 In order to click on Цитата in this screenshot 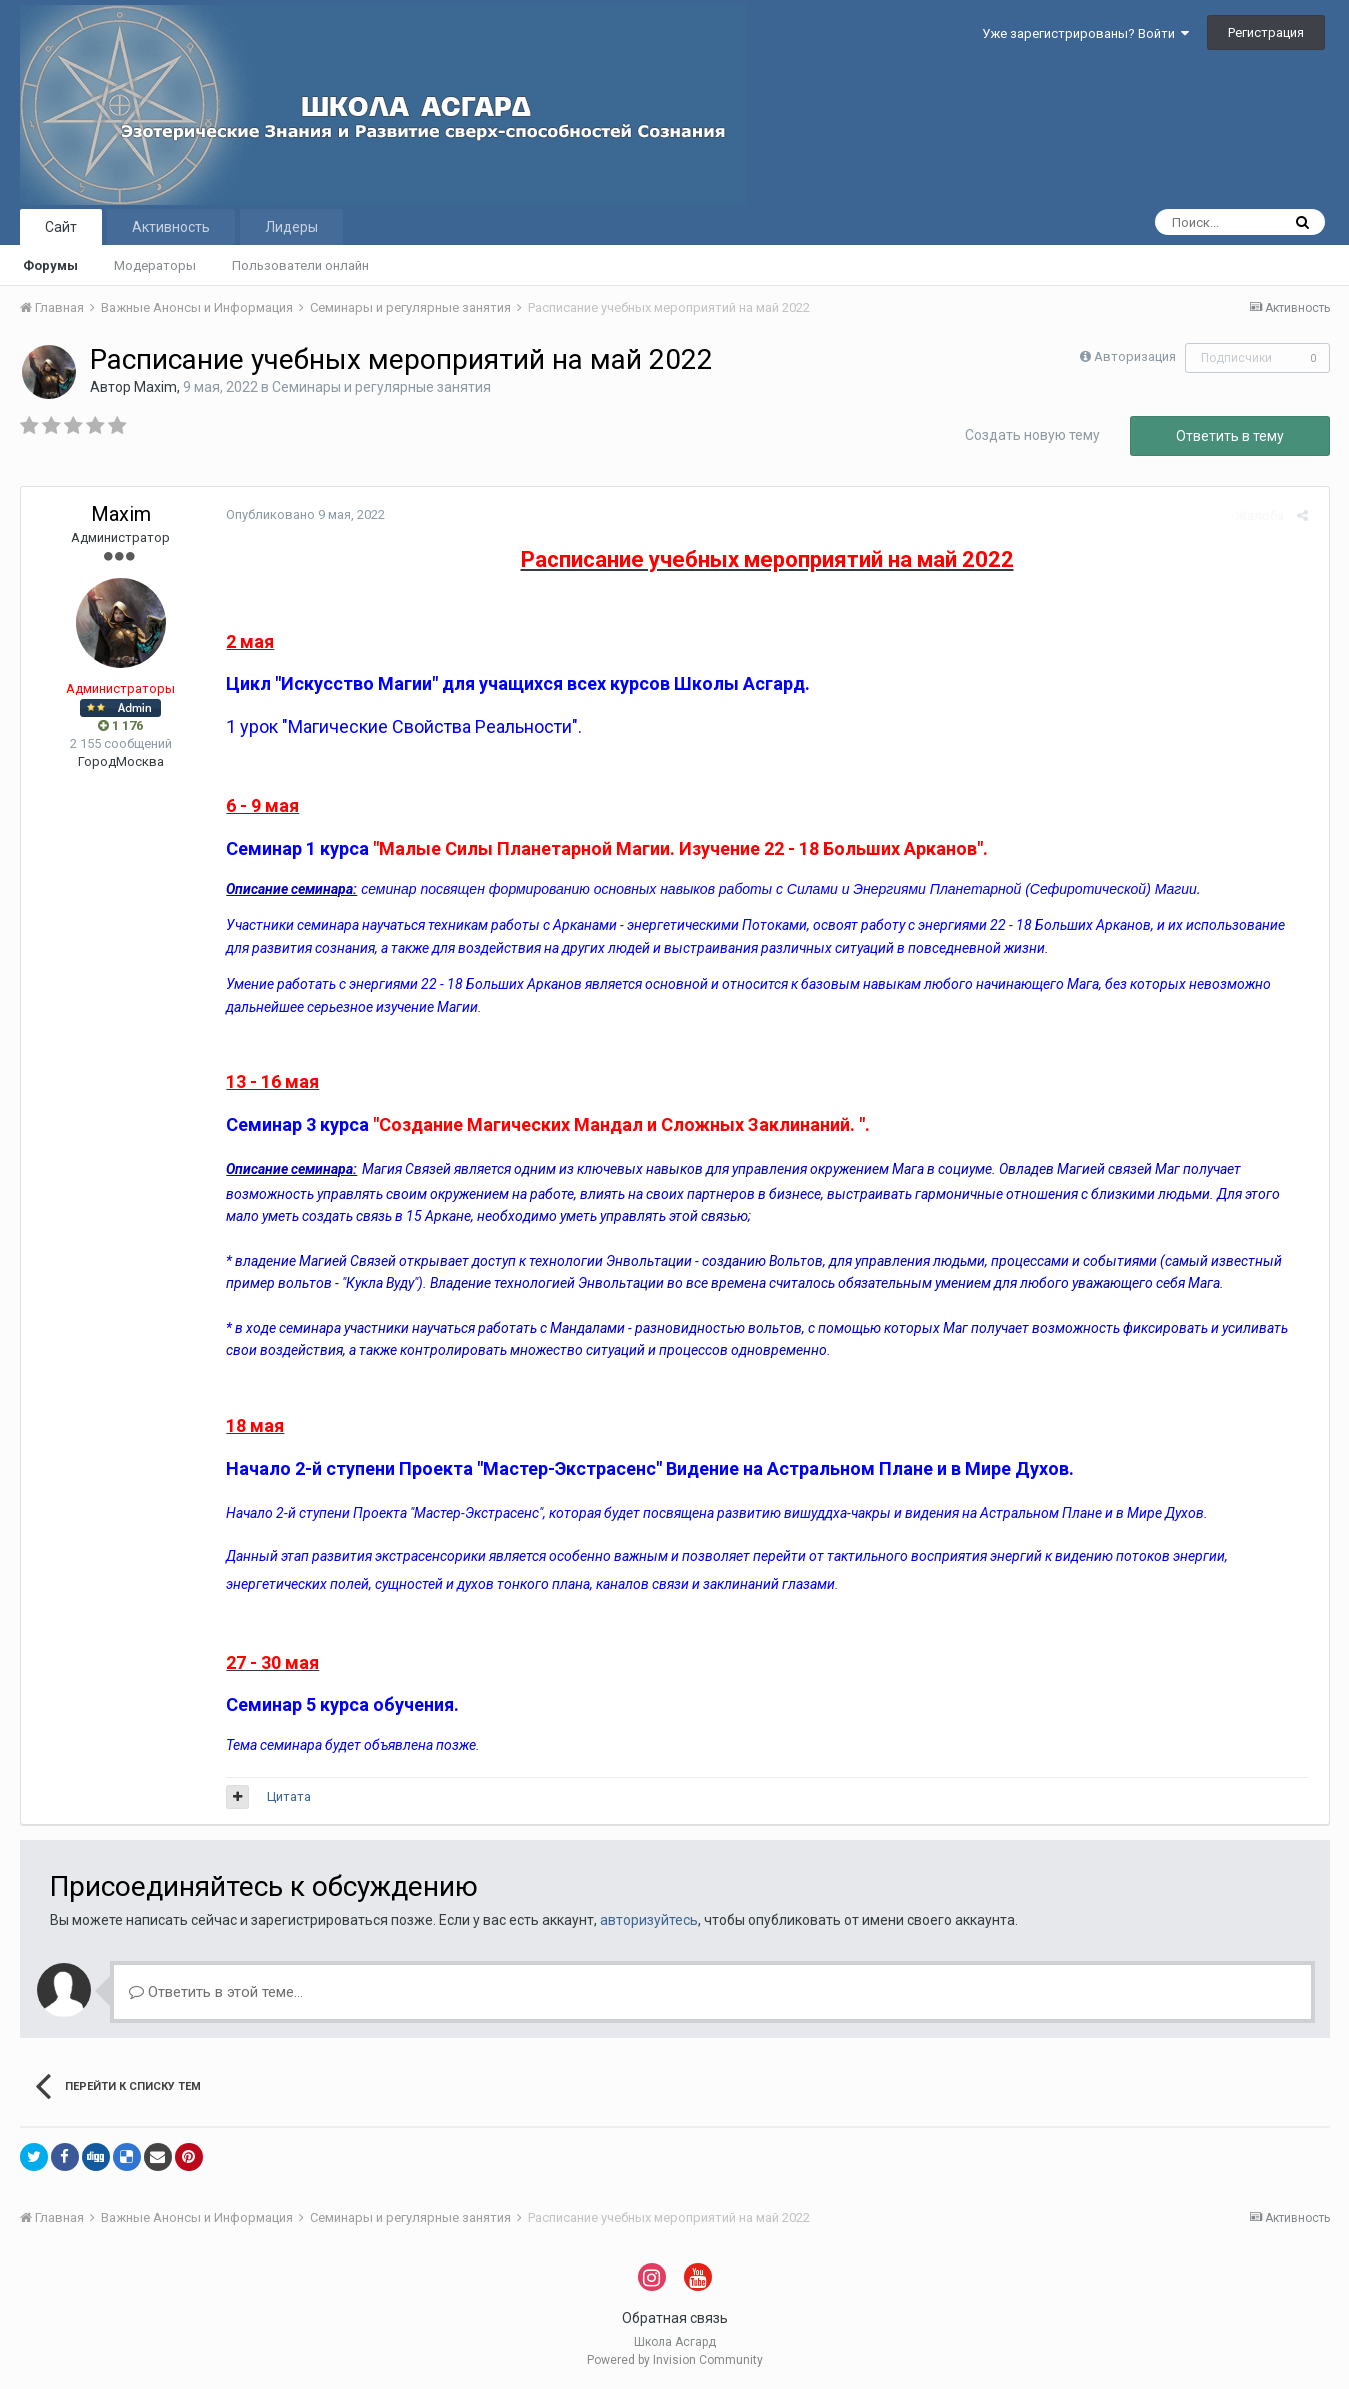, I will do `click(284, 1796)`.